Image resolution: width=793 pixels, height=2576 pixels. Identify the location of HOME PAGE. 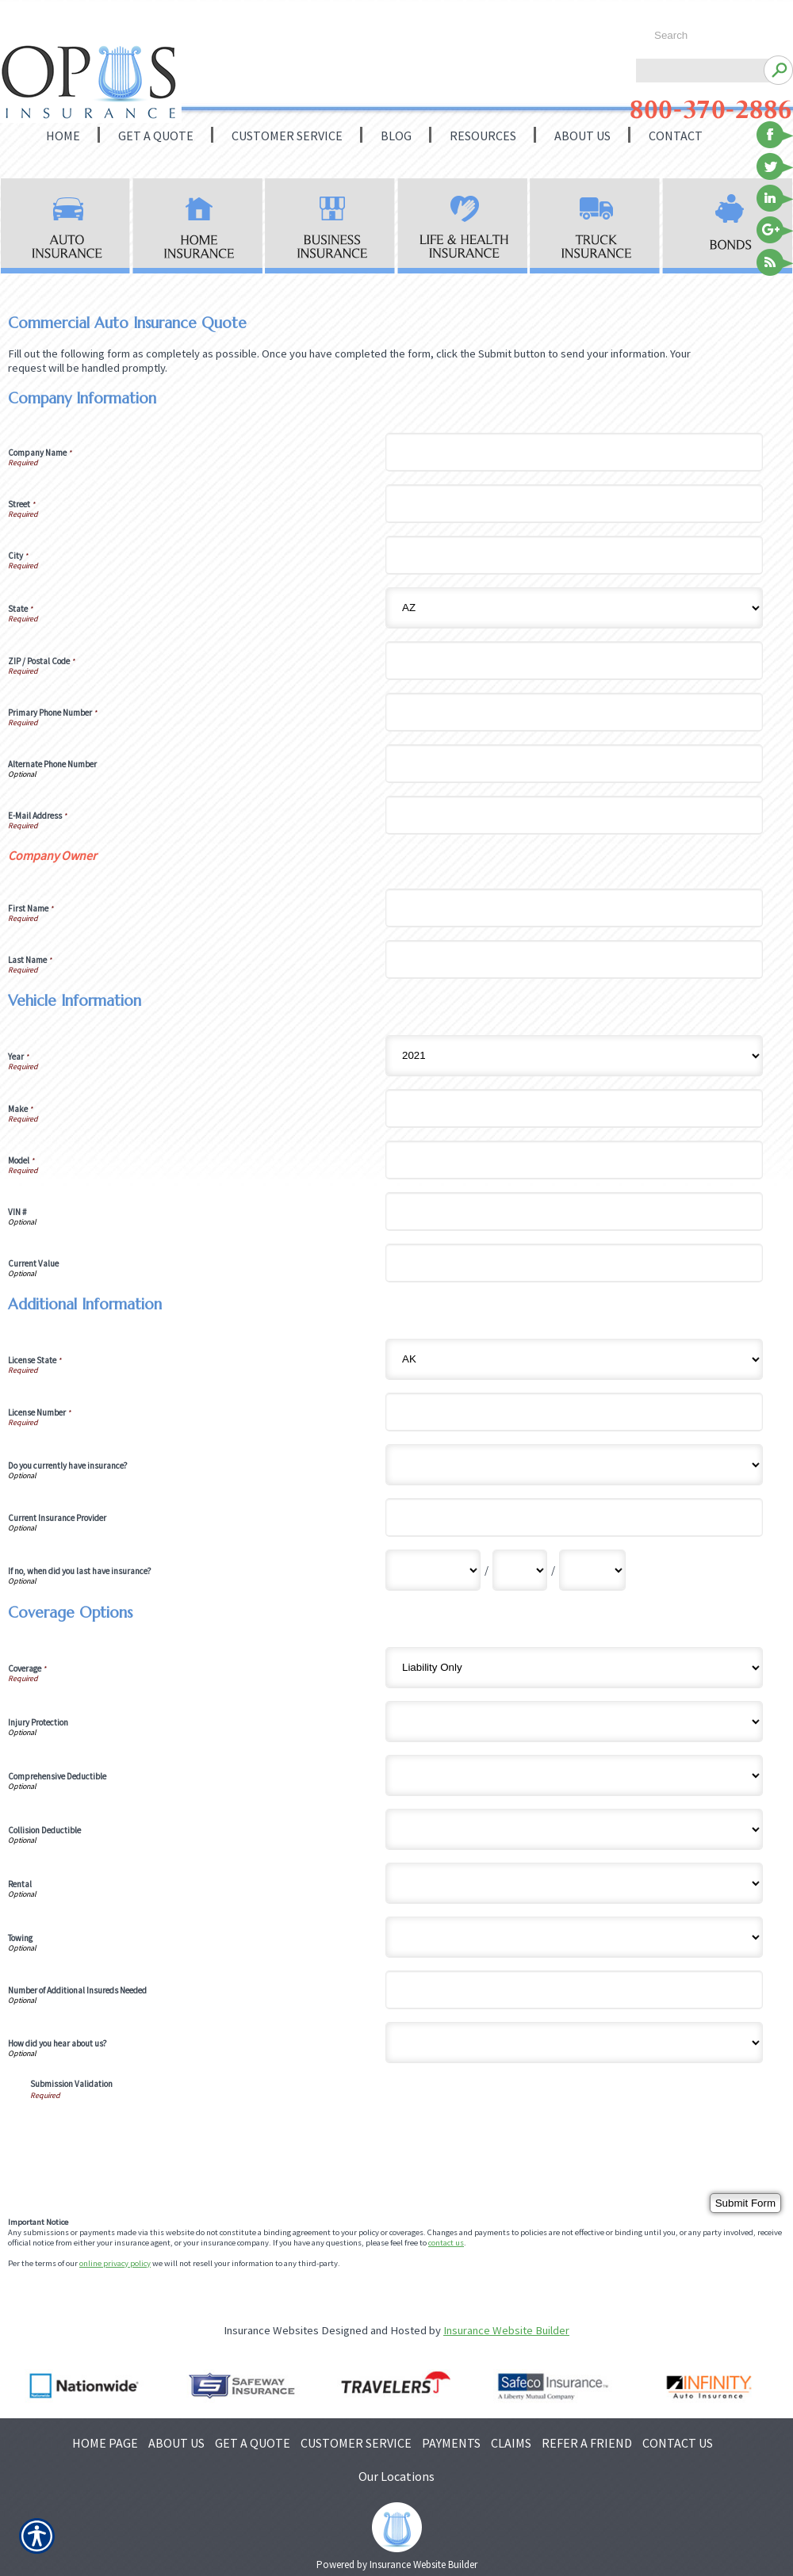
(105, 2443).